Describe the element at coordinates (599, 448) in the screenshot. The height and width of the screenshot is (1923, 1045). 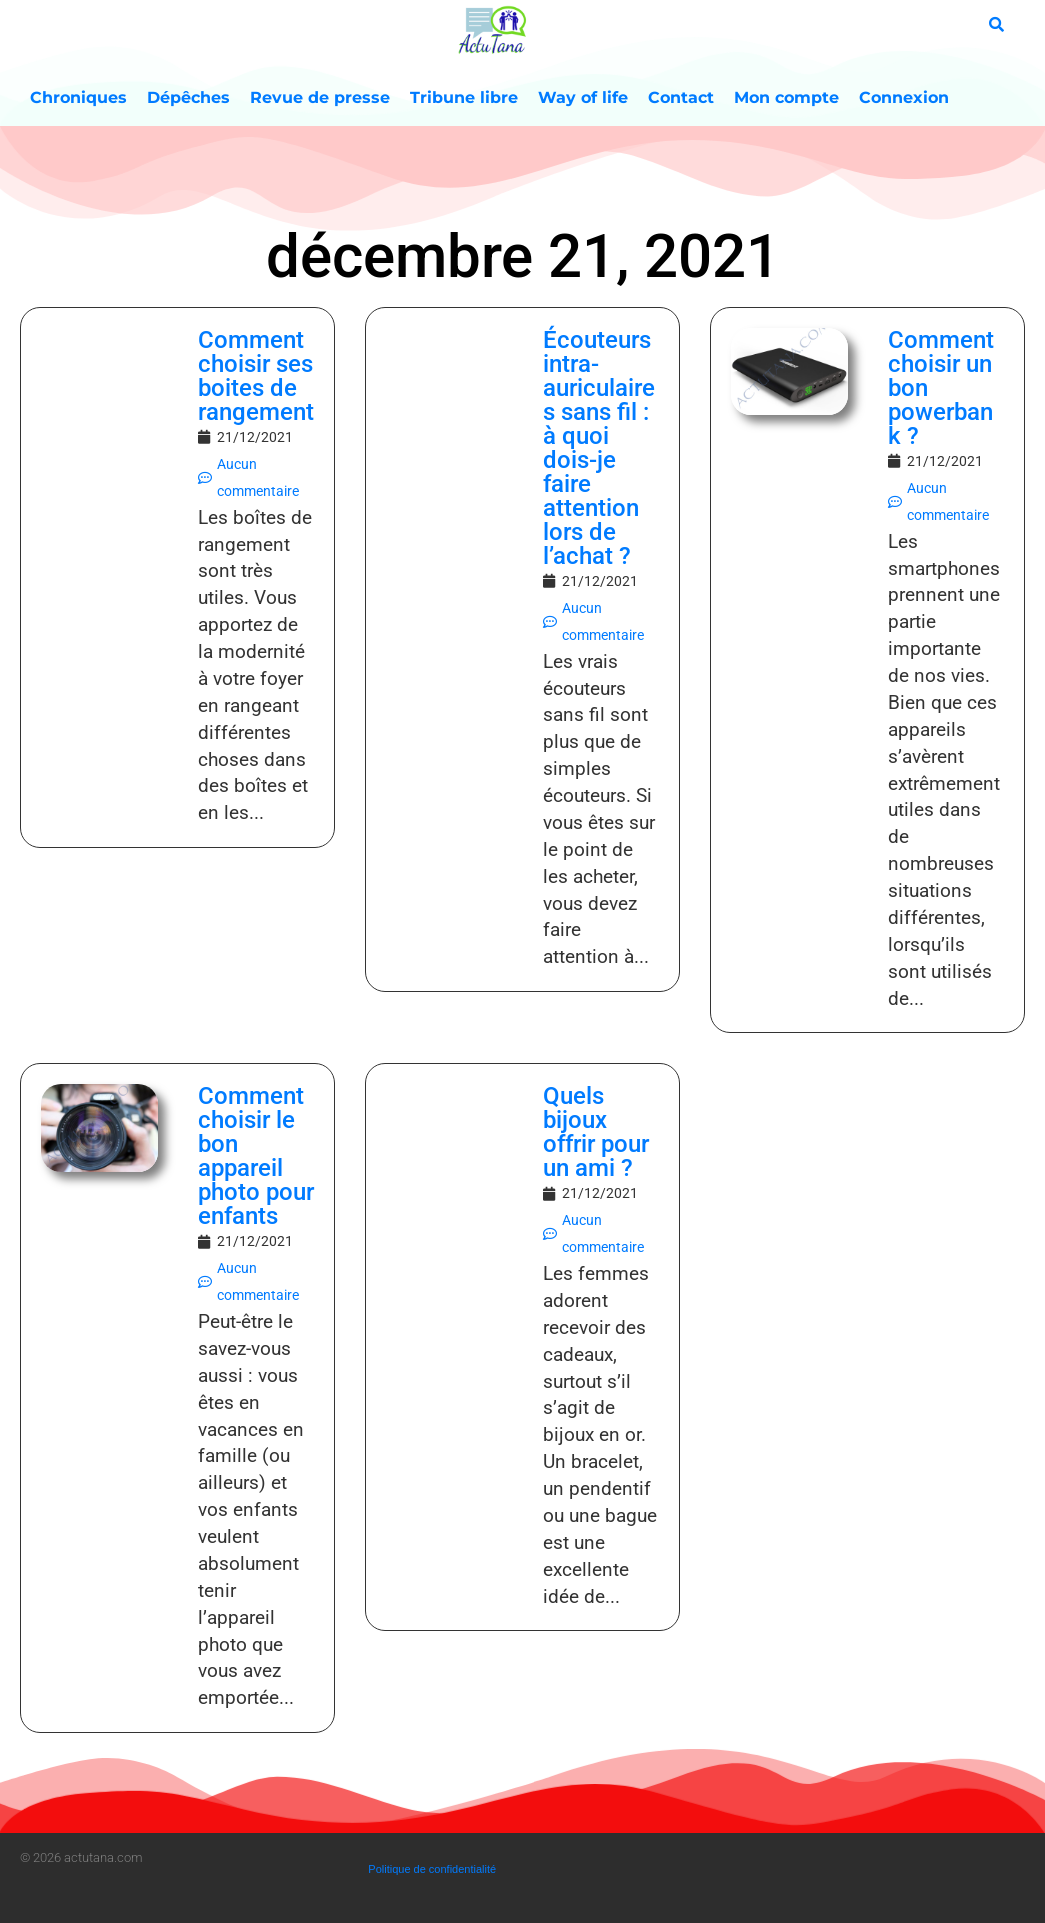
I see `Écouteurs intra-auriculaires sans fil : à quoi dois-je faire attention lors de l’achat ?` at that location.